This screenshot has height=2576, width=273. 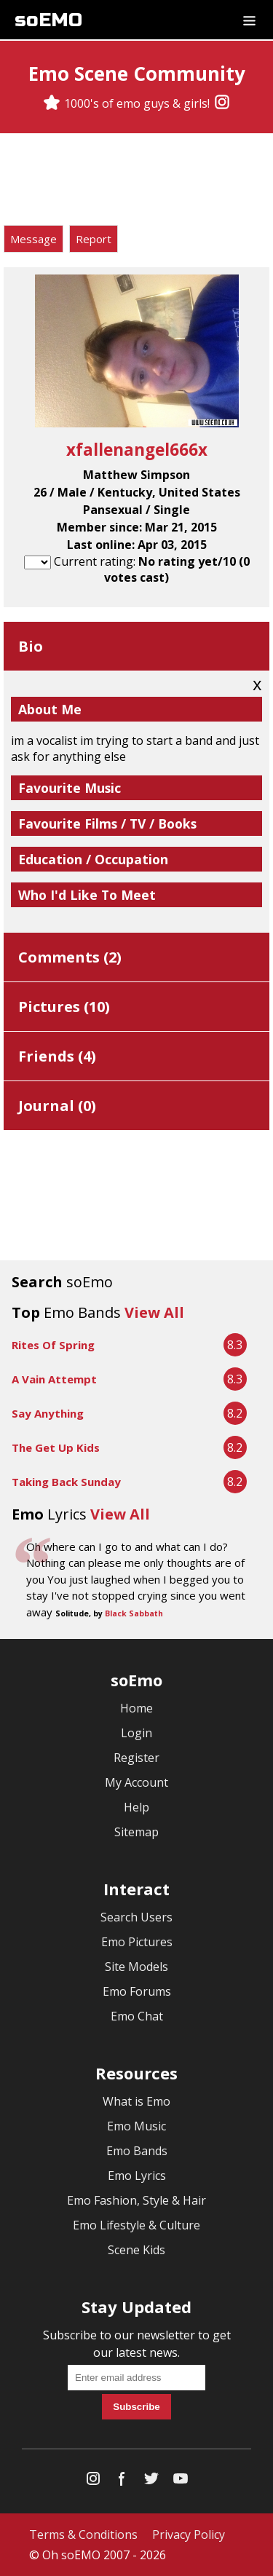 What do you see at coordinates (180, 2482) in the screenshot?
I see `[YouTube]` at bounding box center [180, 2482].